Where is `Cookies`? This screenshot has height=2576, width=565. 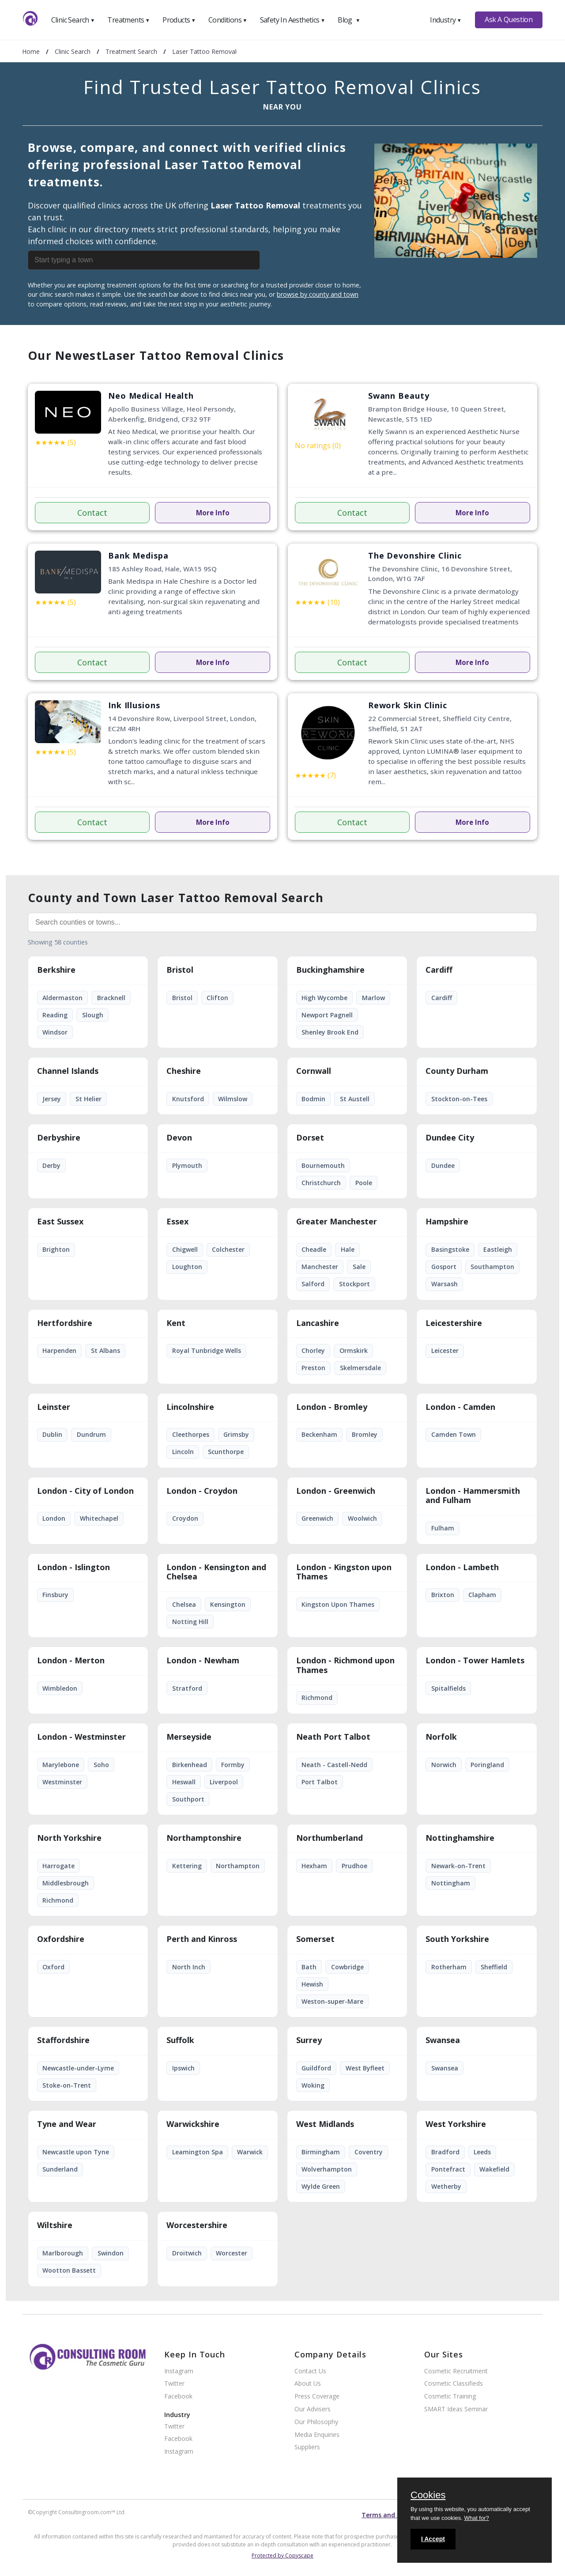 Cookies is located at coordinates (428, 2495).